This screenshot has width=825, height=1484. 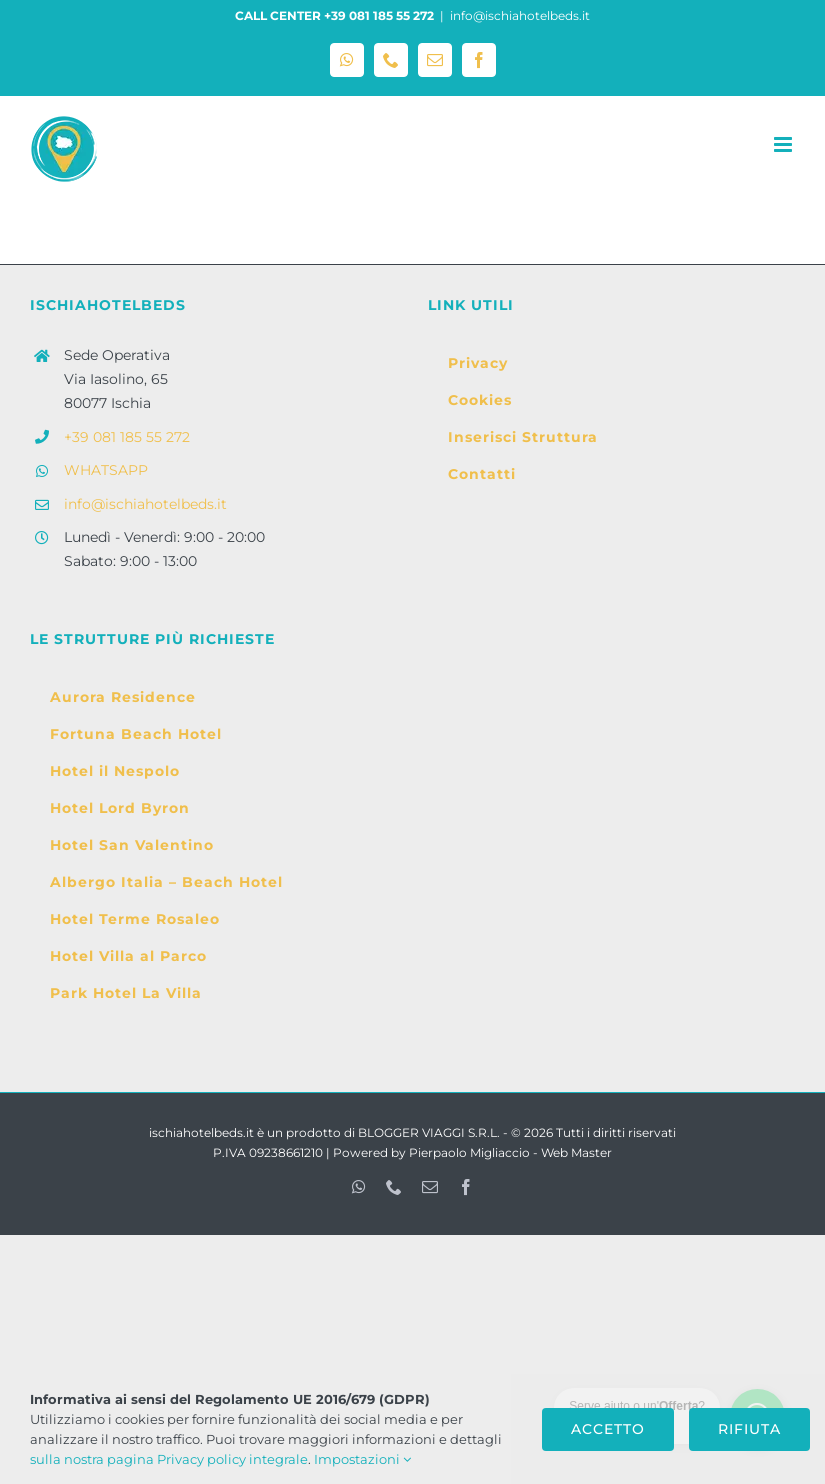 I want to click on CALL CENTER +39 081 185 55 272, so click(x=334, y=15).